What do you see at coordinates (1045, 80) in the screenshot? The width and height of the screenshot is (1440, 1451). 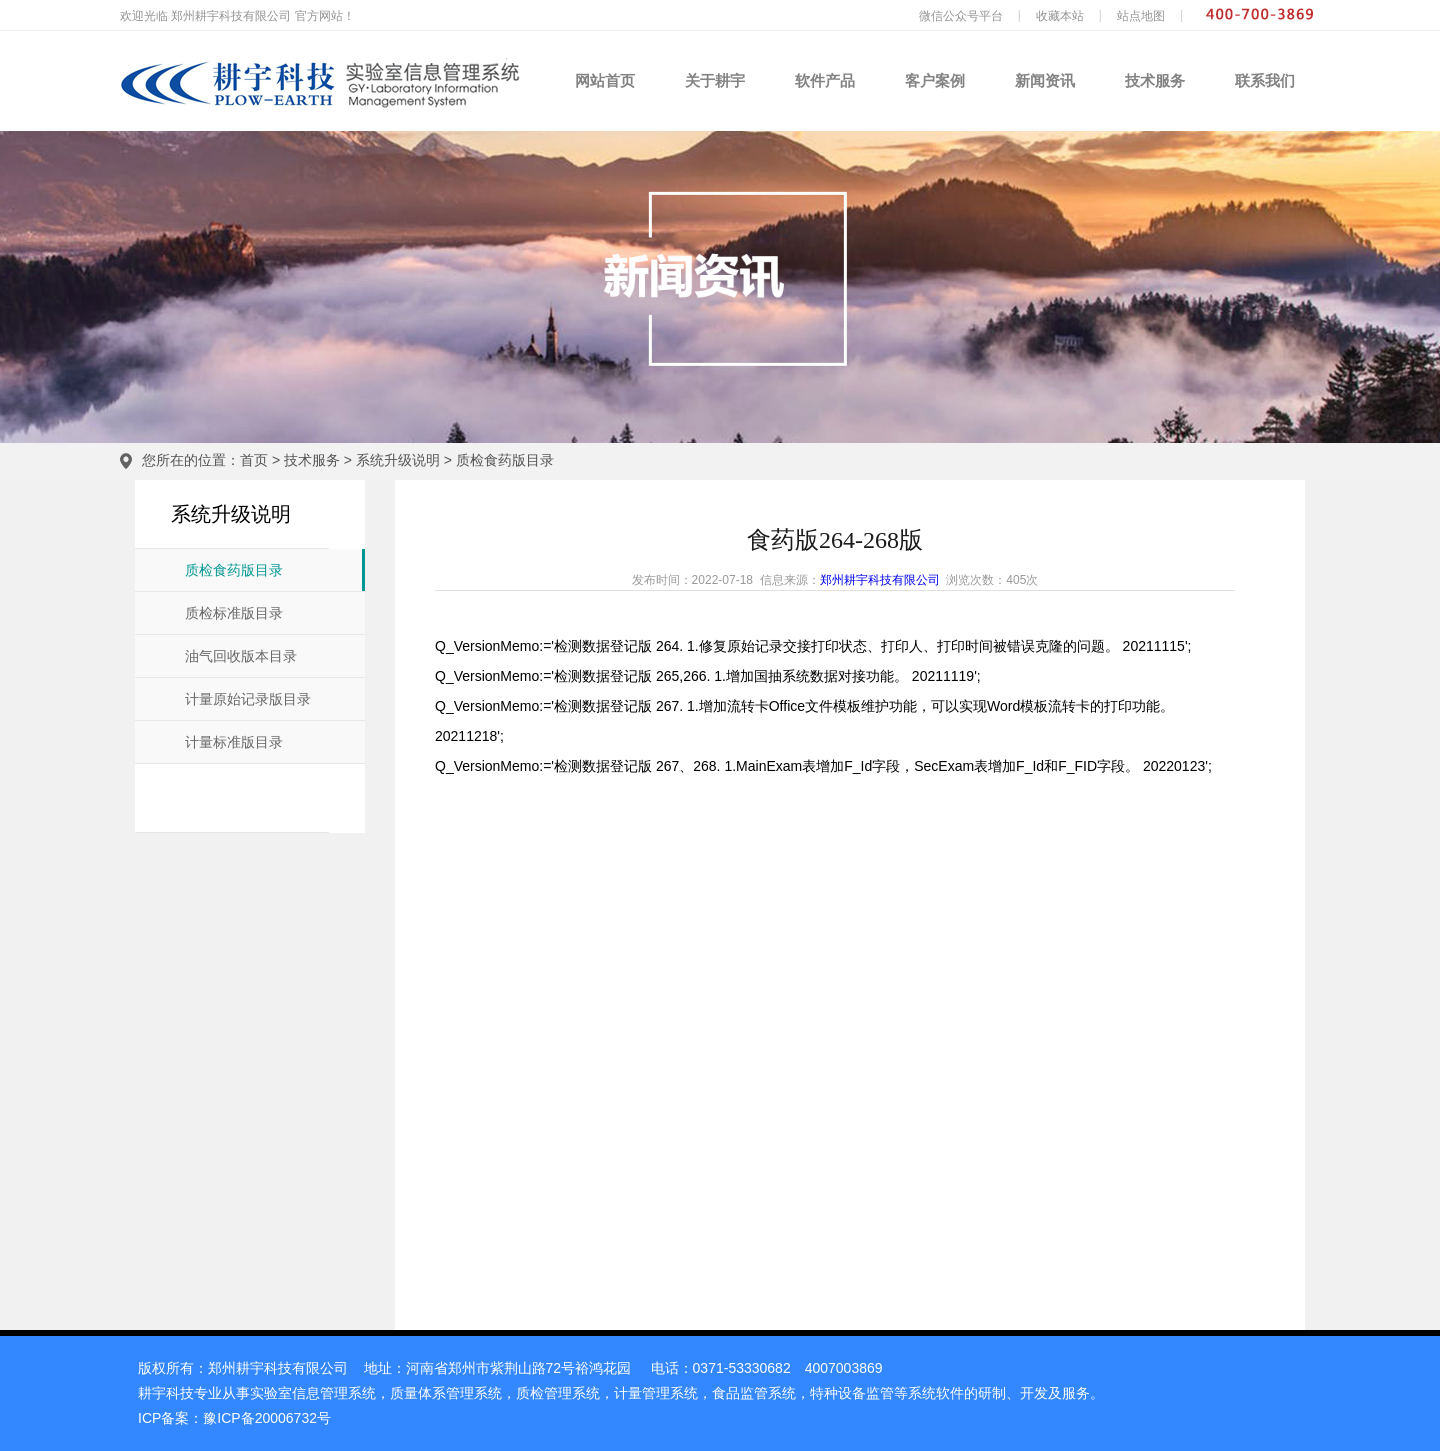 I see `新闻资讯` at bounding box center [1045, 80].